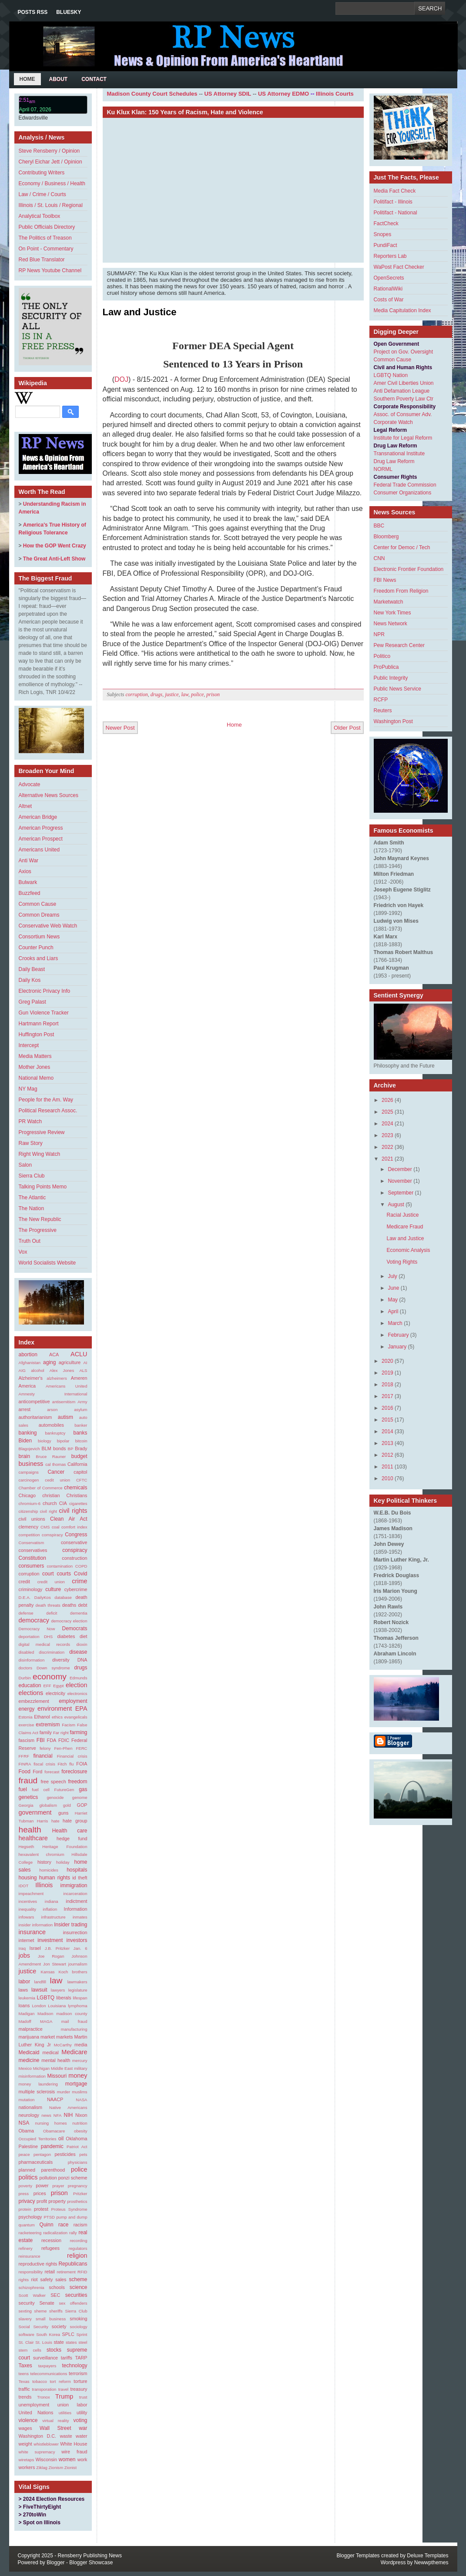  I want to click on Washington D.C., so click(38, 2436).